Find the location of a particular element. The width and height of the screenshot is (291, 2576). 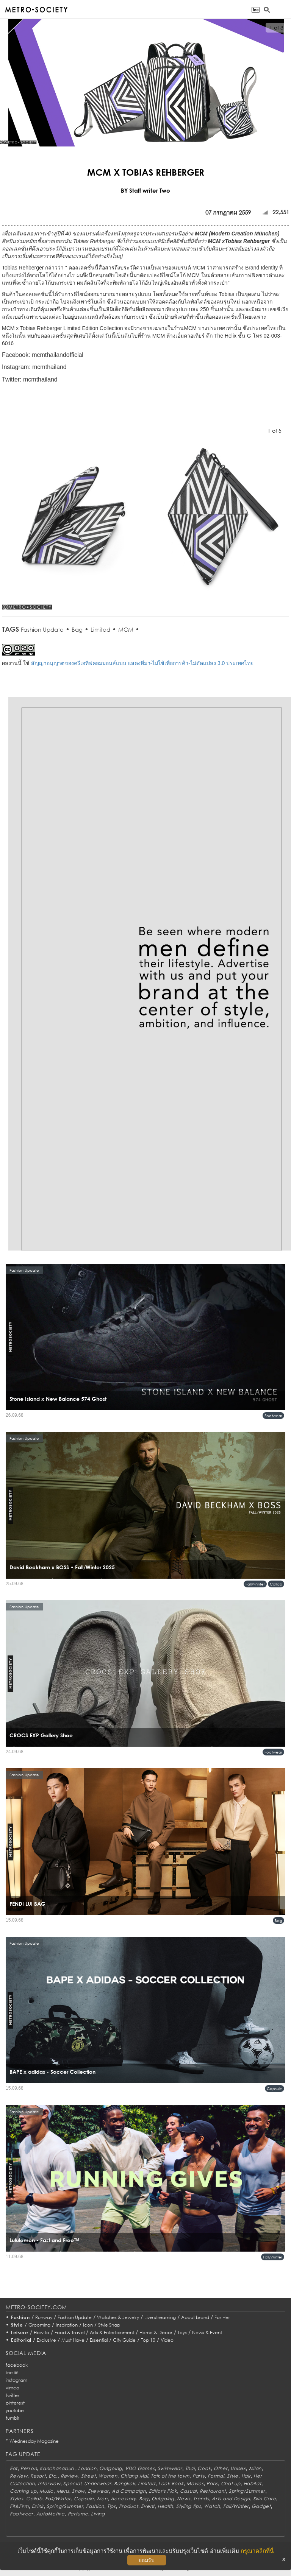

Formal is located at coordinates (216, 2476).